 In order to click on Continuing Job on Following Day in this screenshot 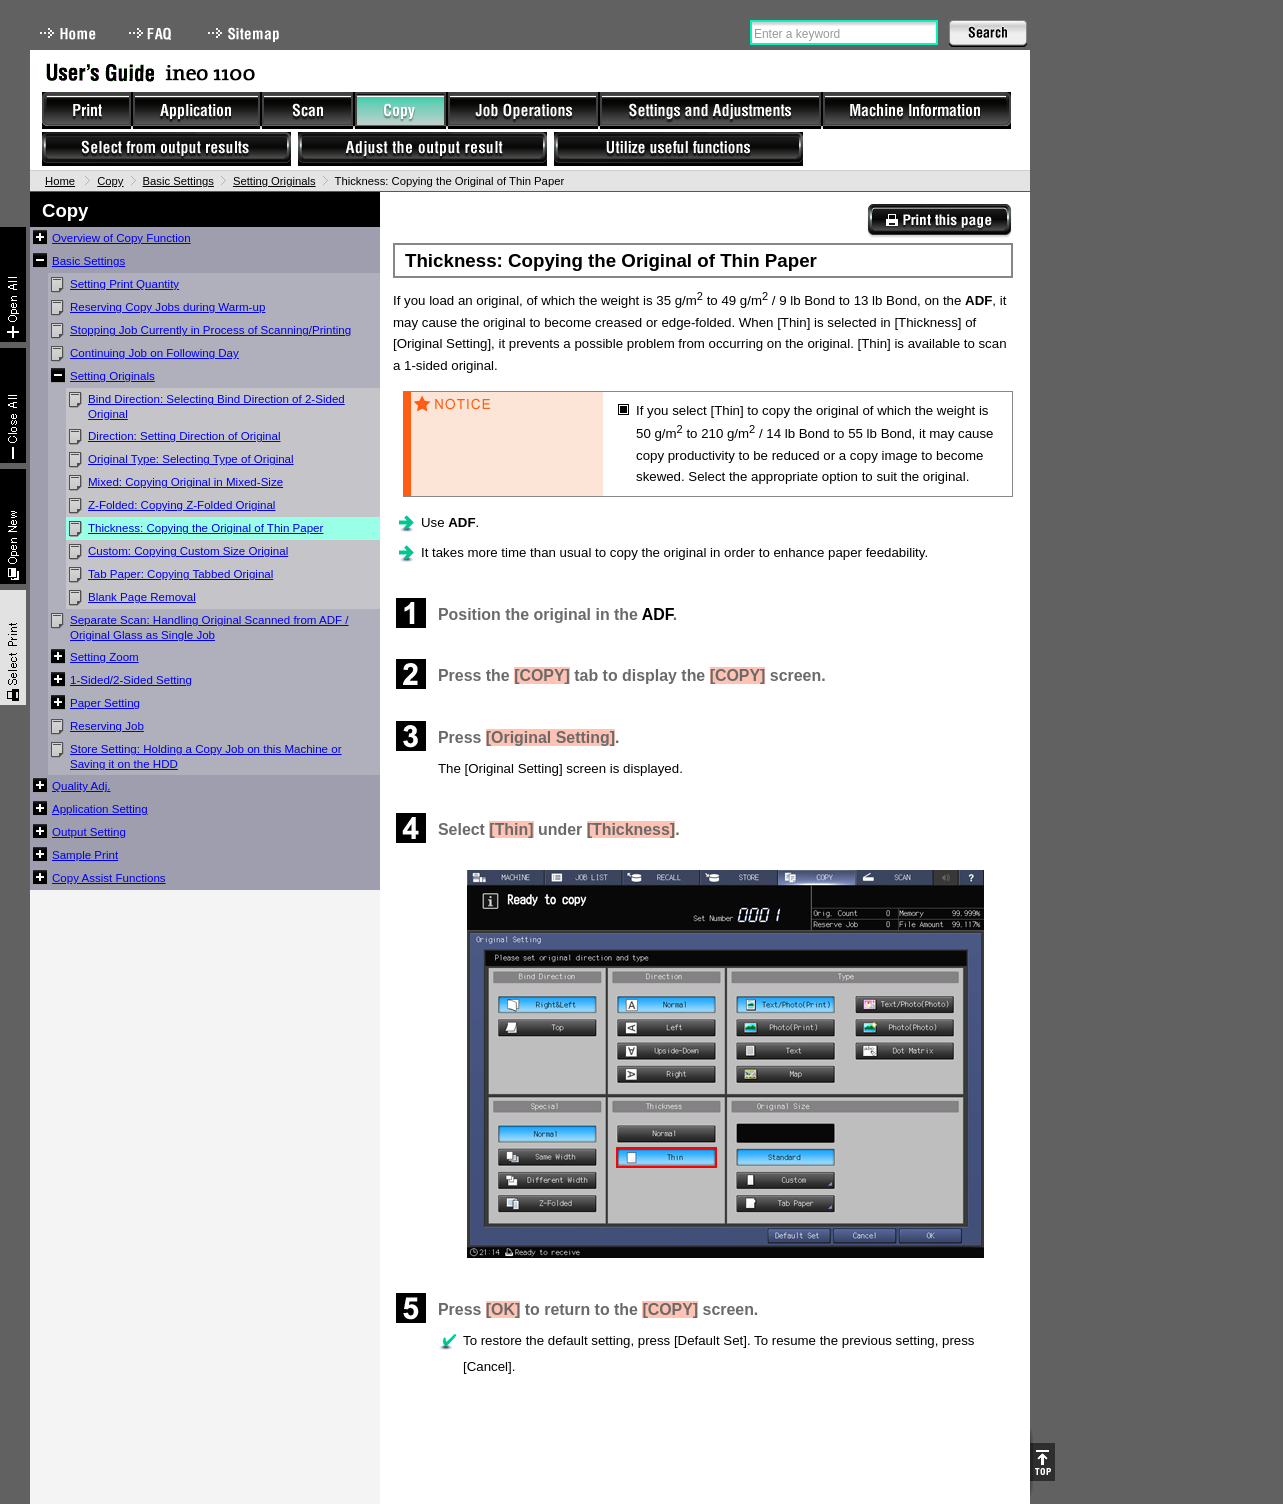, I will do `click(154, 353)`.